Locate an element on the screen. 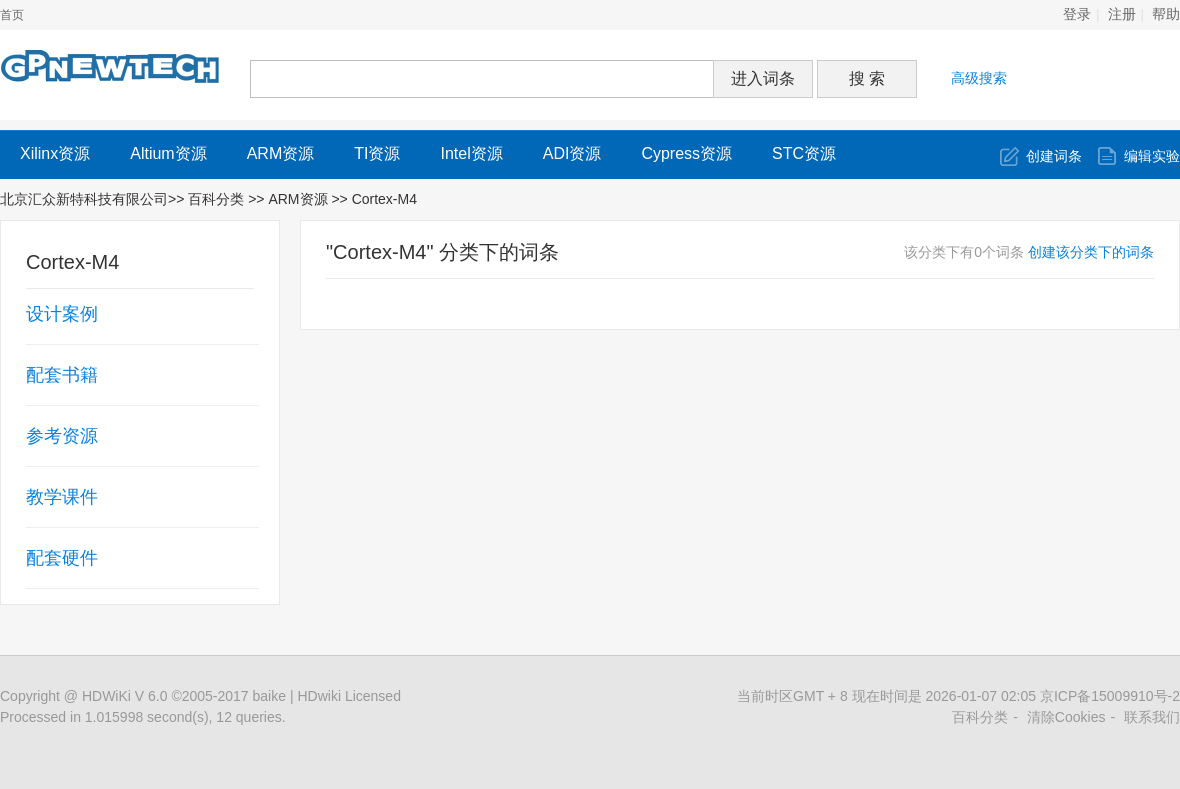 The width and height of the screenshot is (1180, 789). 参考资源 is located at coordinates (62, 436).